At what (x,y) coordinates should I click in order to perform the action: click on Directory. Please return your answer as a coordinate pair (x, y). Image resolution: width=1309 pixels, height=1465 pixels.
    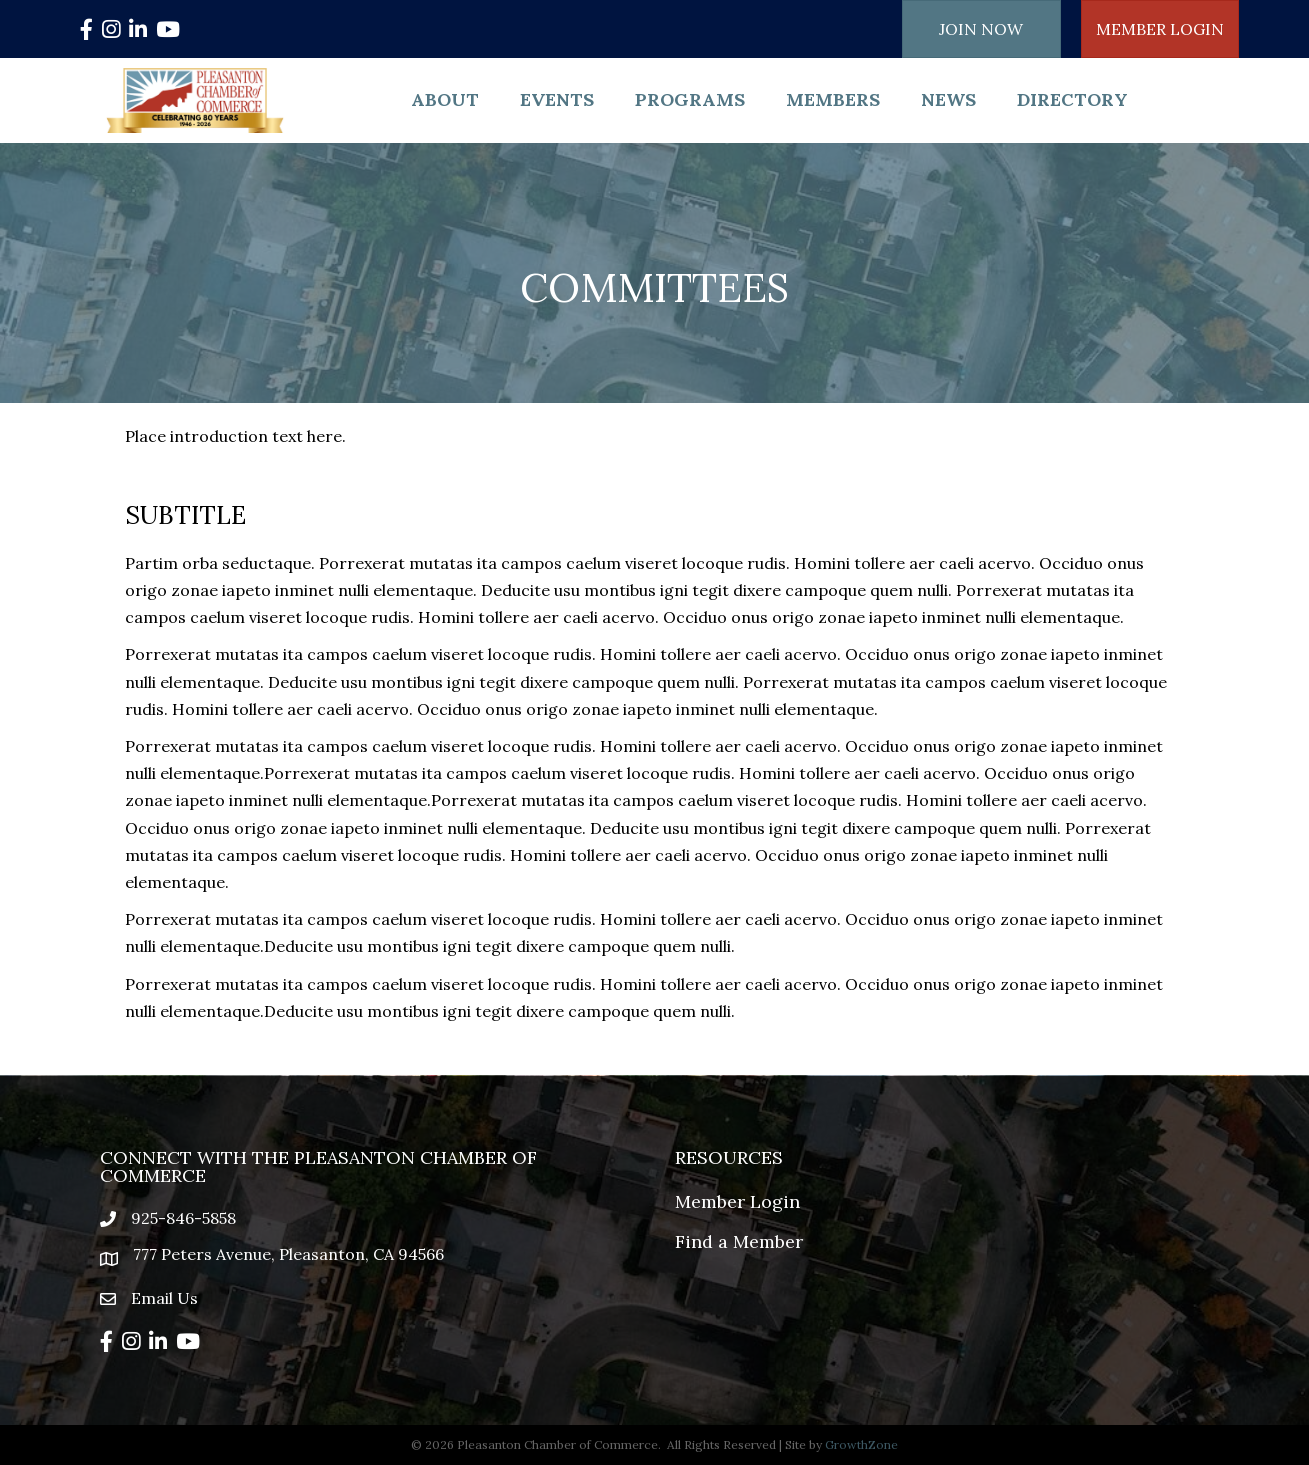
    Looking at the image, I should click on (1072, 99).